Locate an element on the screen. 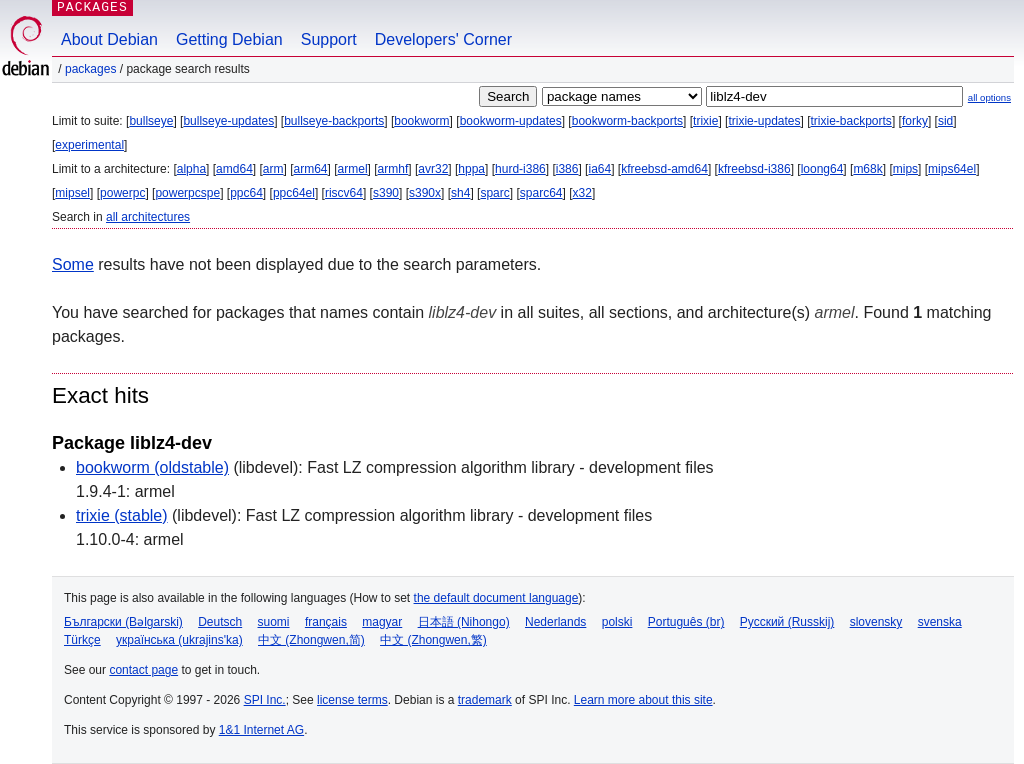 The image size is (1024, 764). polski is located at coordinates (617, 622).